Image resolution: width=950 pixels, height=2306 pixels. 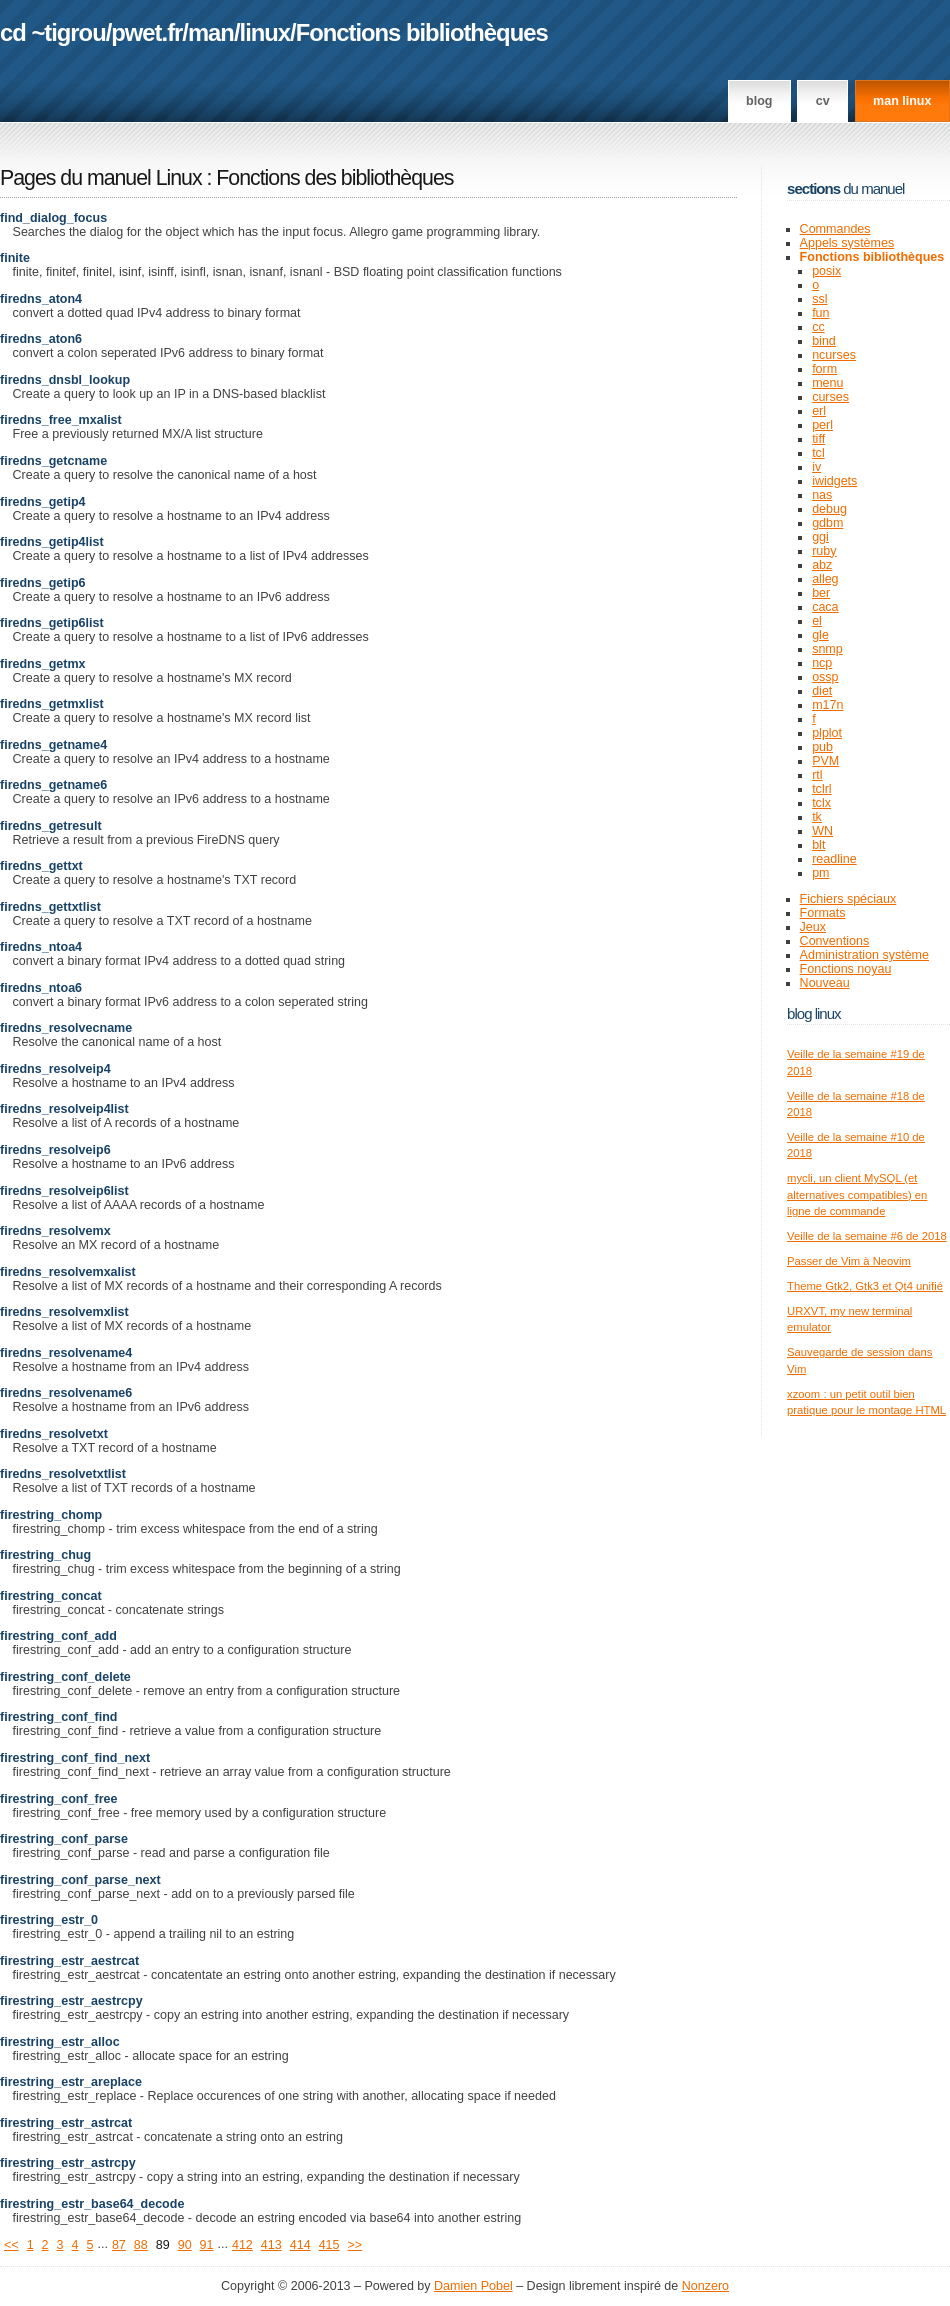 What do you see at coordinates (824, 341) in the screenshot?
I see `bind` at bounding box center [824, 341].